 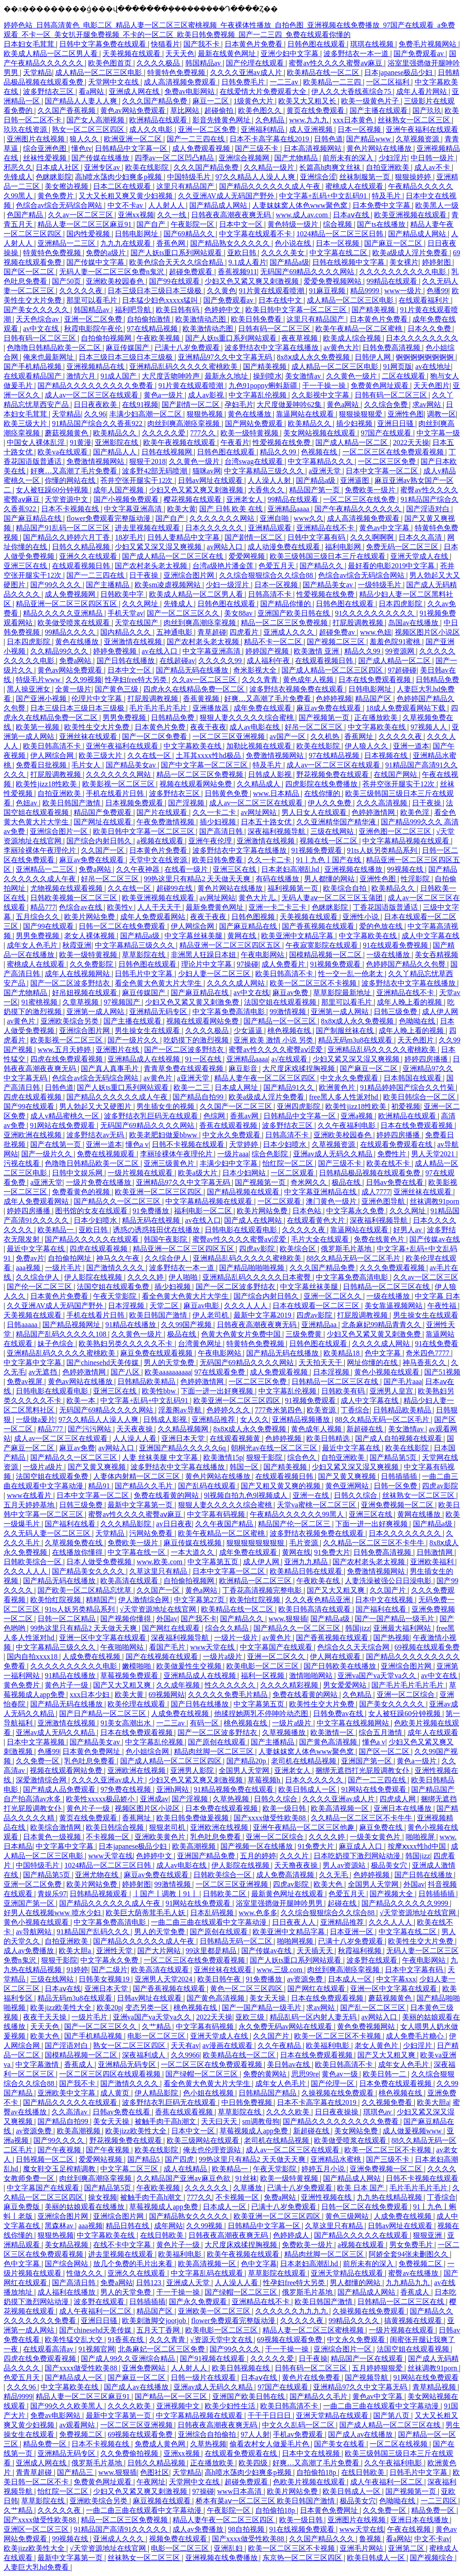 I want to click on 国产视频综合, so click(x=432, y=2558).